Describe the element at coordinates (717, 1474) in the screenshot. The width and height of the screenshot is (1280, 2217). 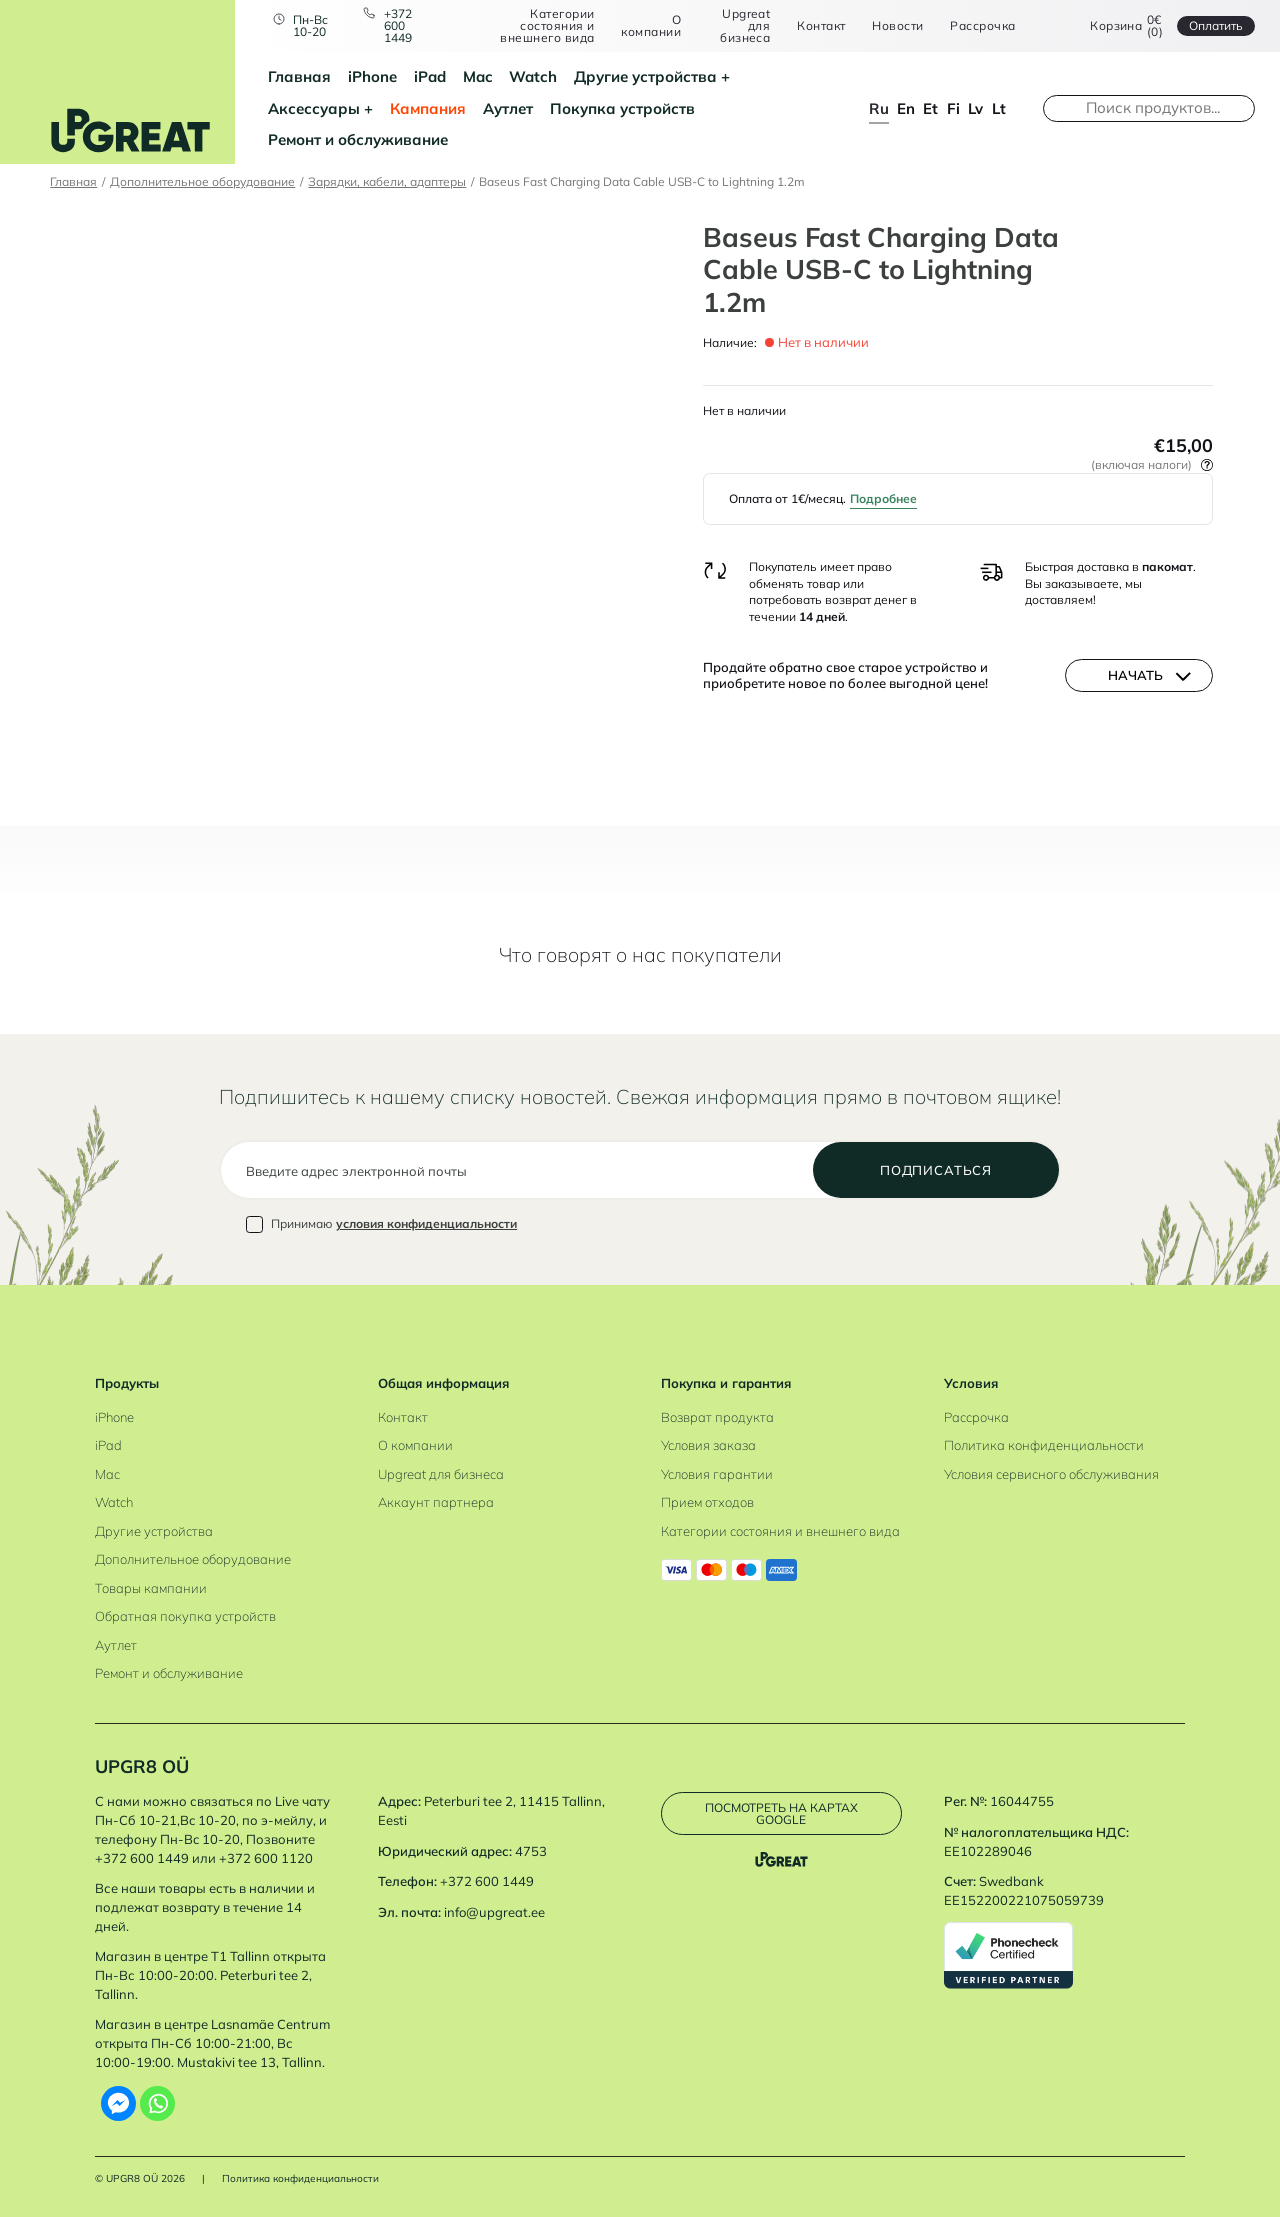
I see `Условия гарантии` at that location.